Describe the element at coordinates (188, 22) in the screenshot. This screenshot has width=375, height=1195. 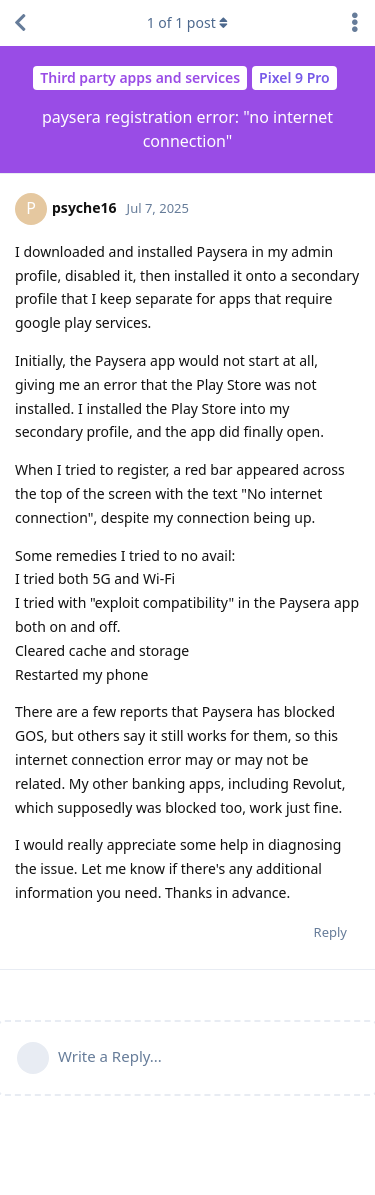
I see `of post` at that location.